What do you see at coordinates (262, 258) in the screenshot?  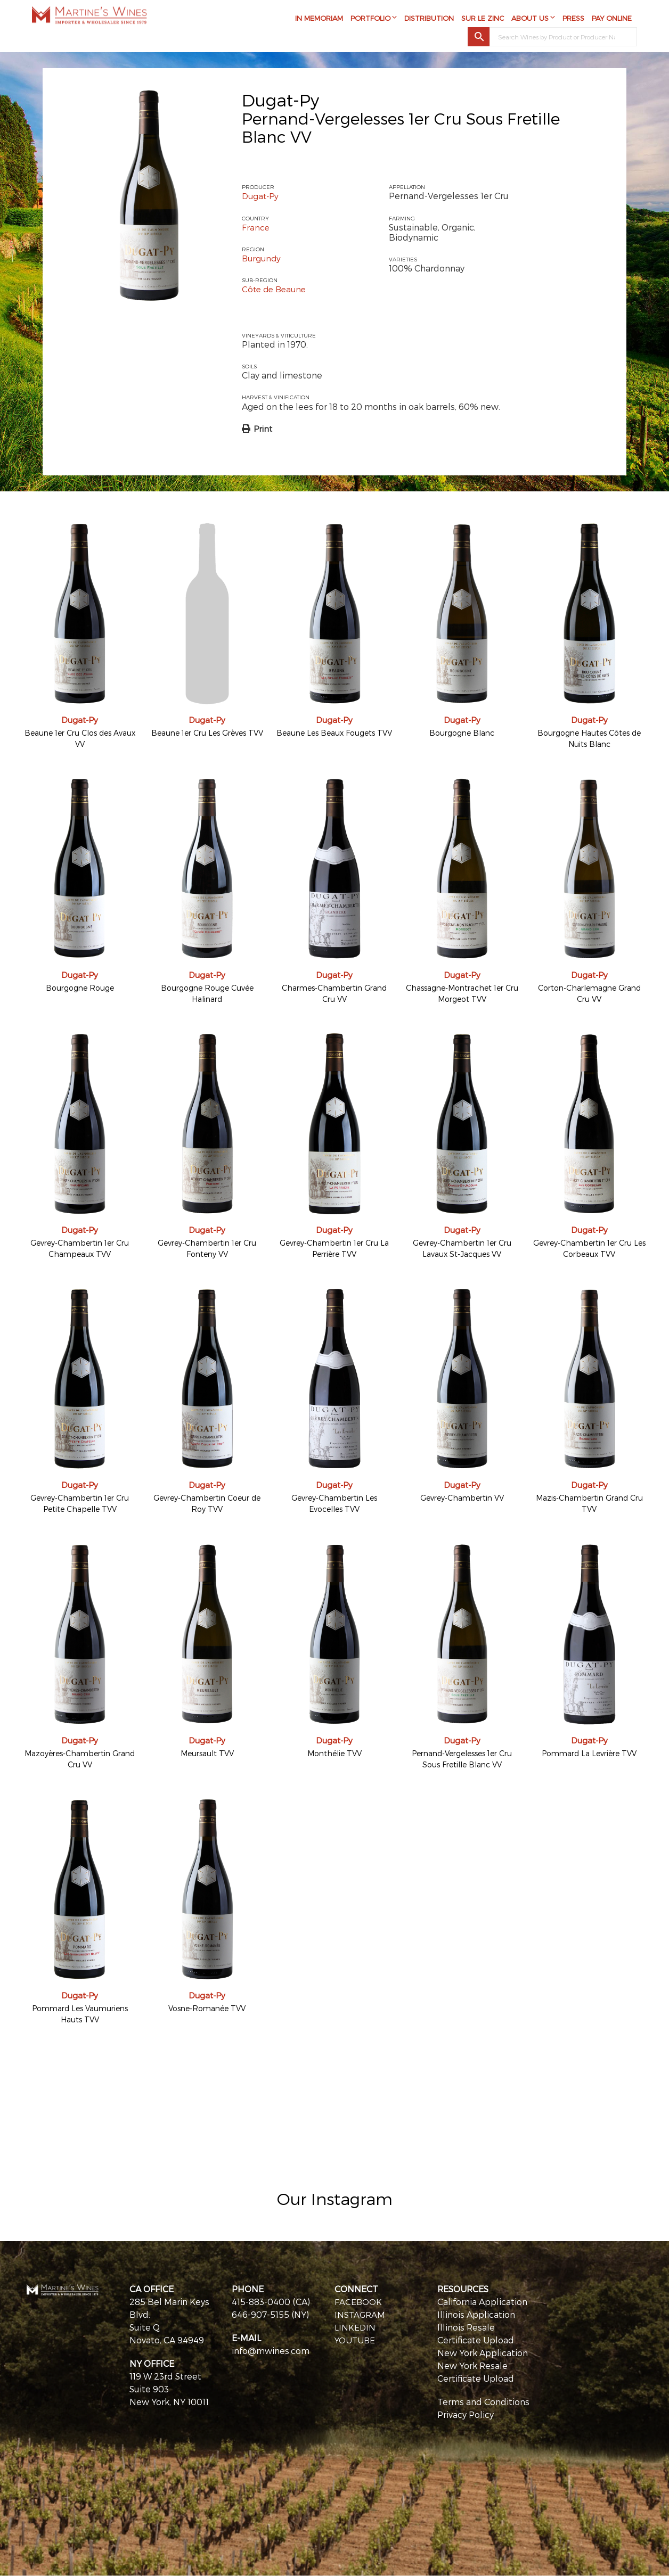 I see `Burgundy` at bounding box center [262, 258].